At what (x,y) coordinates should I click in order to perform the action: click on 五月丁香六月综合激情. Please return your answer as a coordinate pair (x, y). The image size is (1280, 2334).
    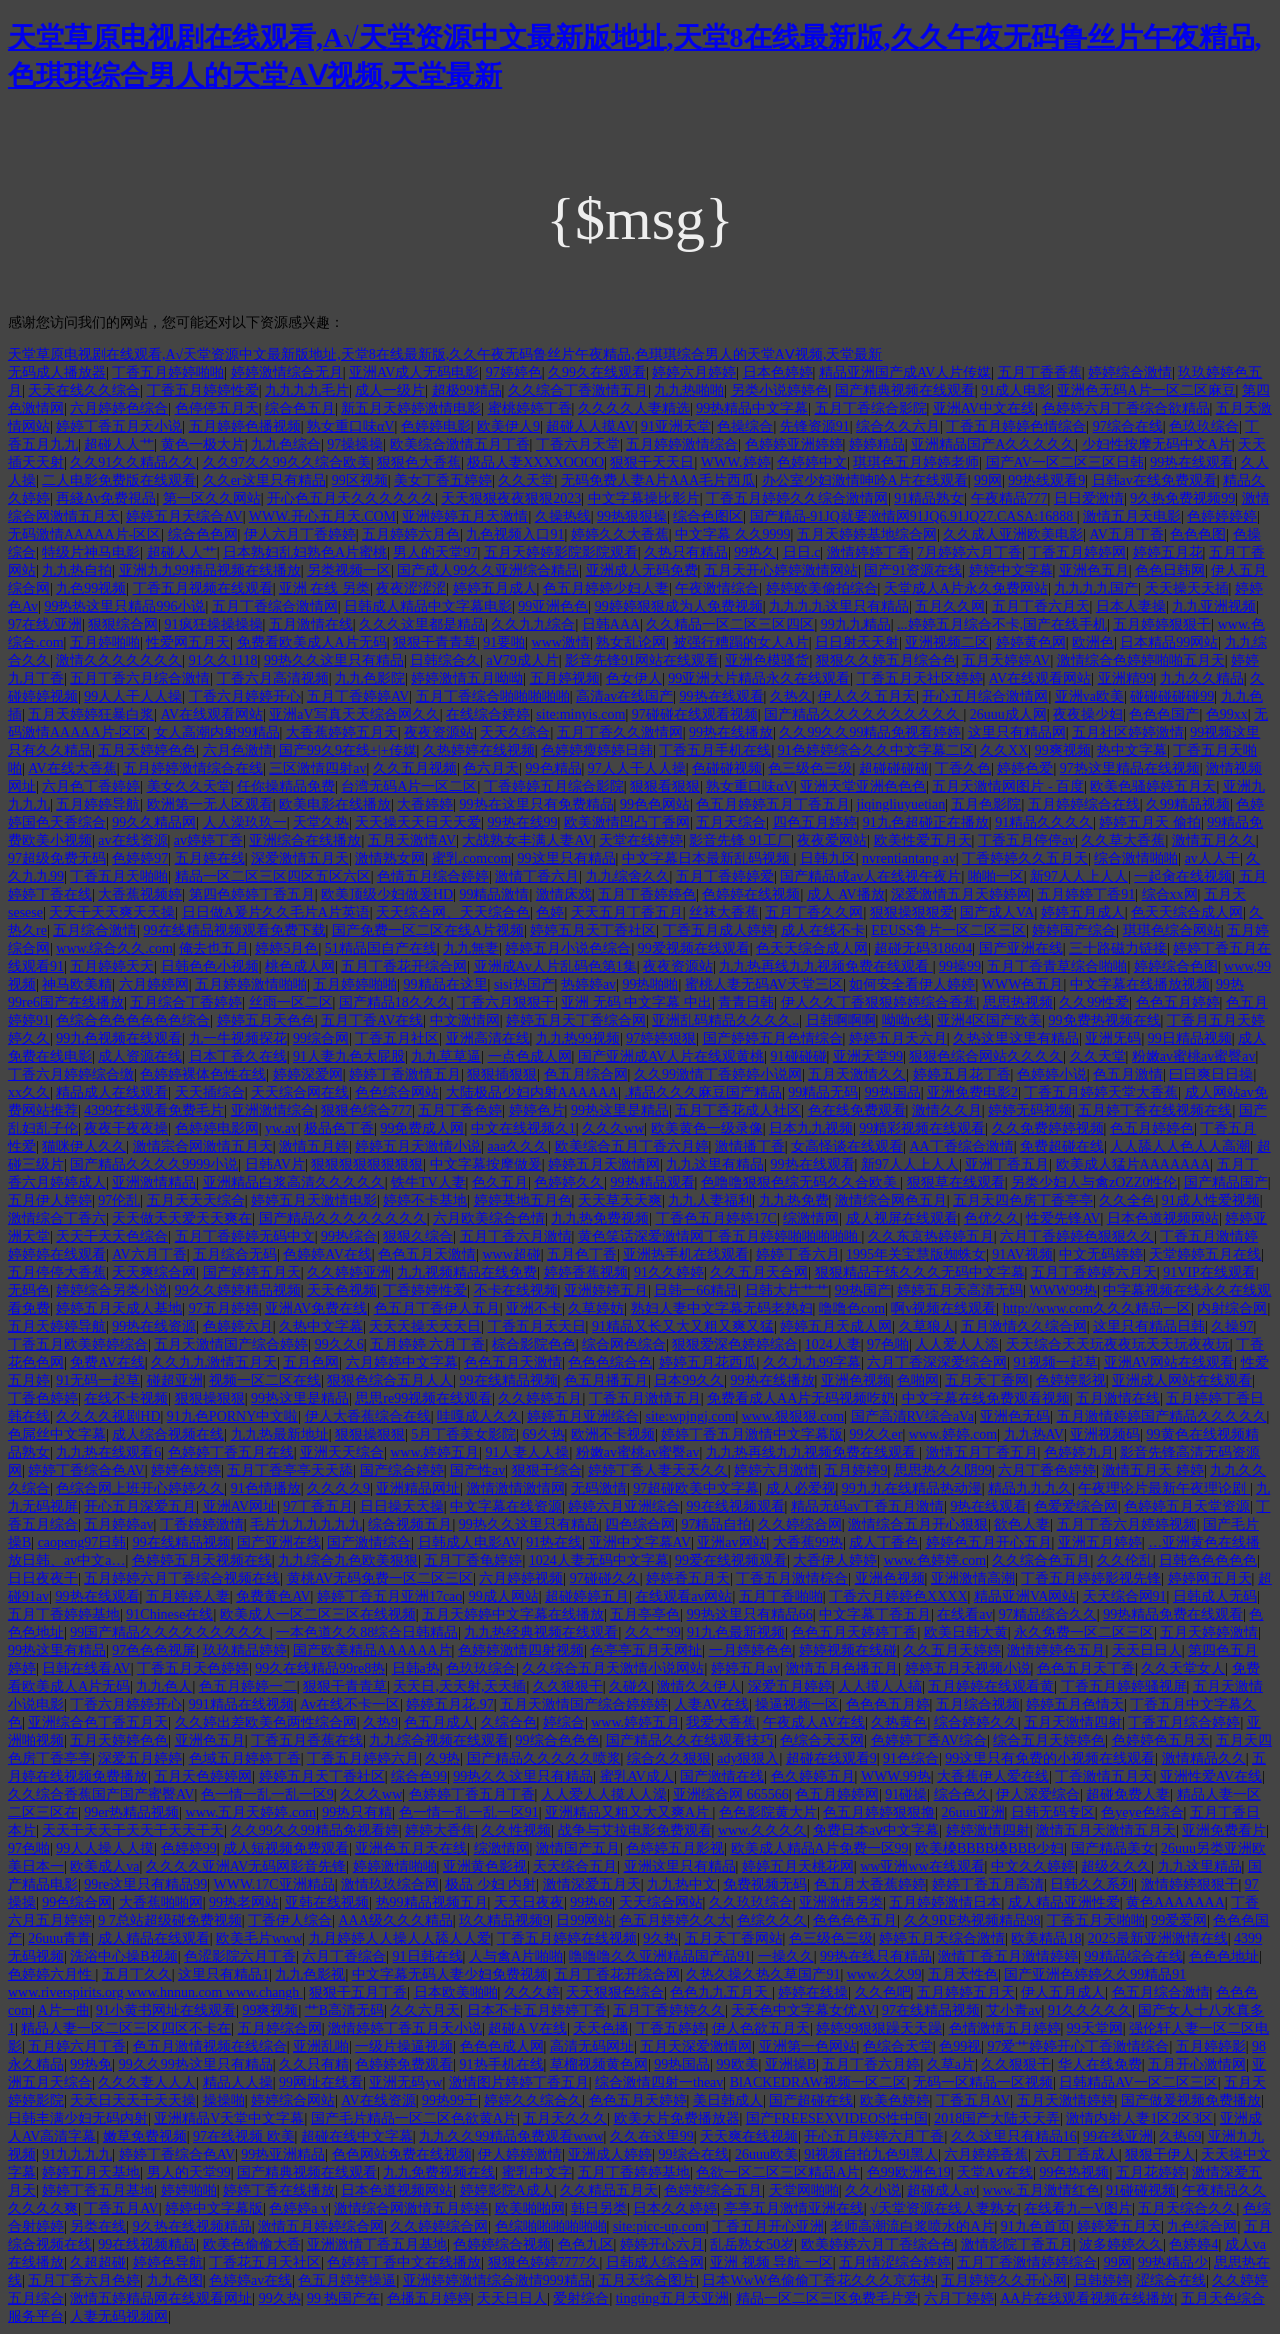
    Looking at the image, I should click on (140, 678).